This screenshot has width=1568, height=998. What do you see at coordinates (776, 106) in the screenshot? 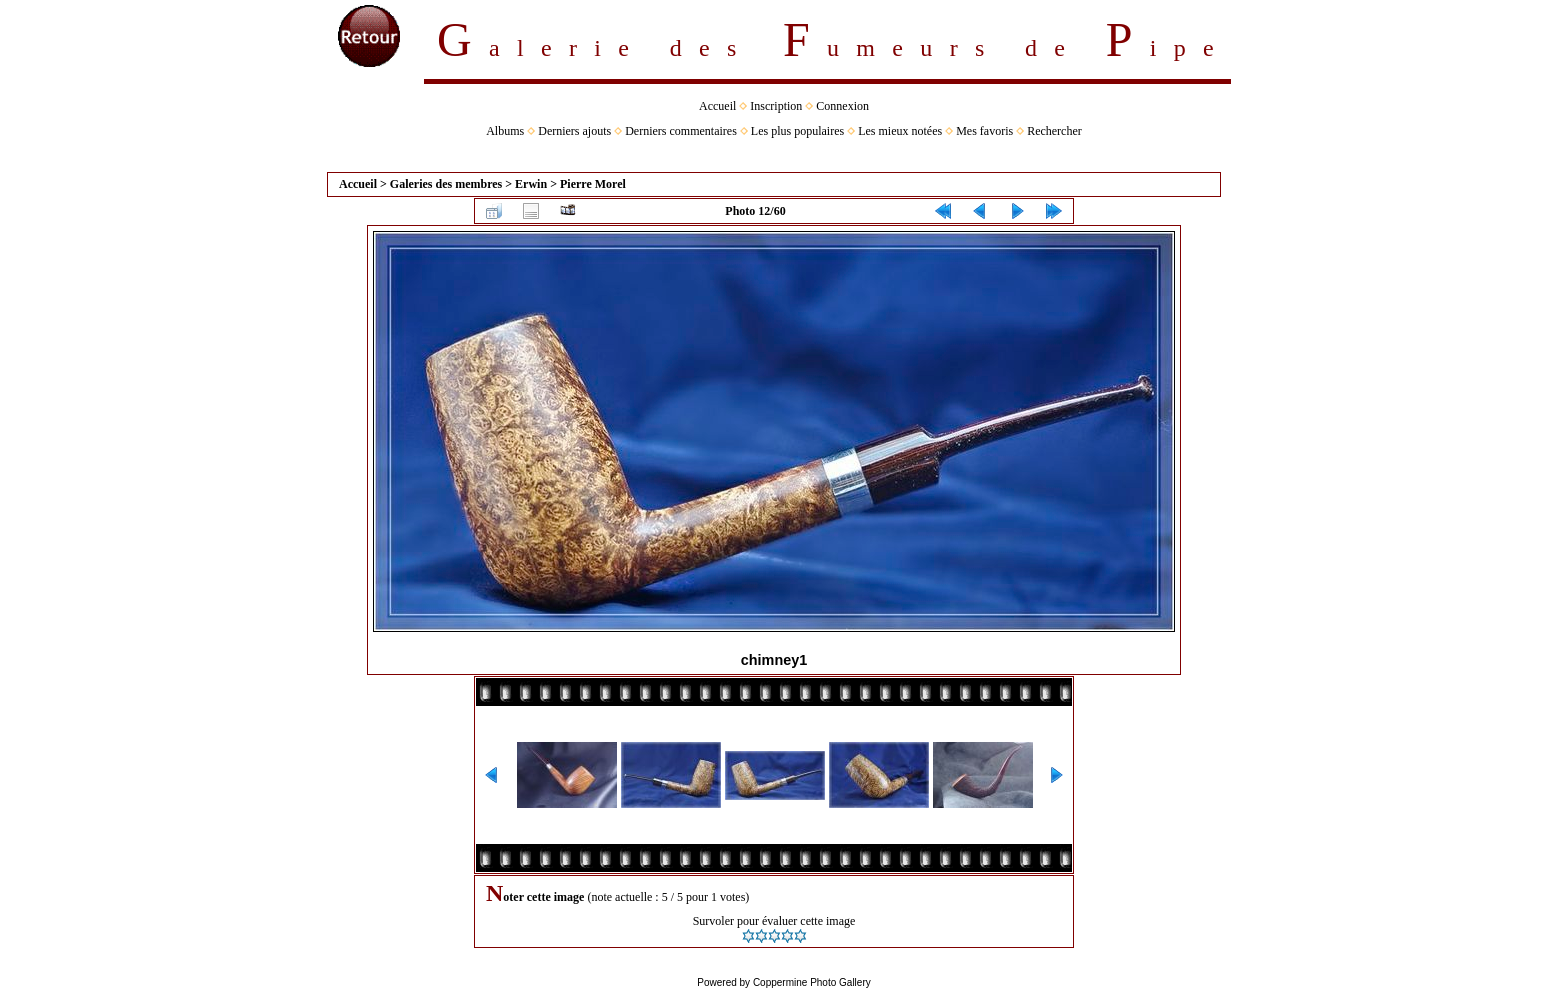
I see `Inscription` at bounding box center [776, 106].